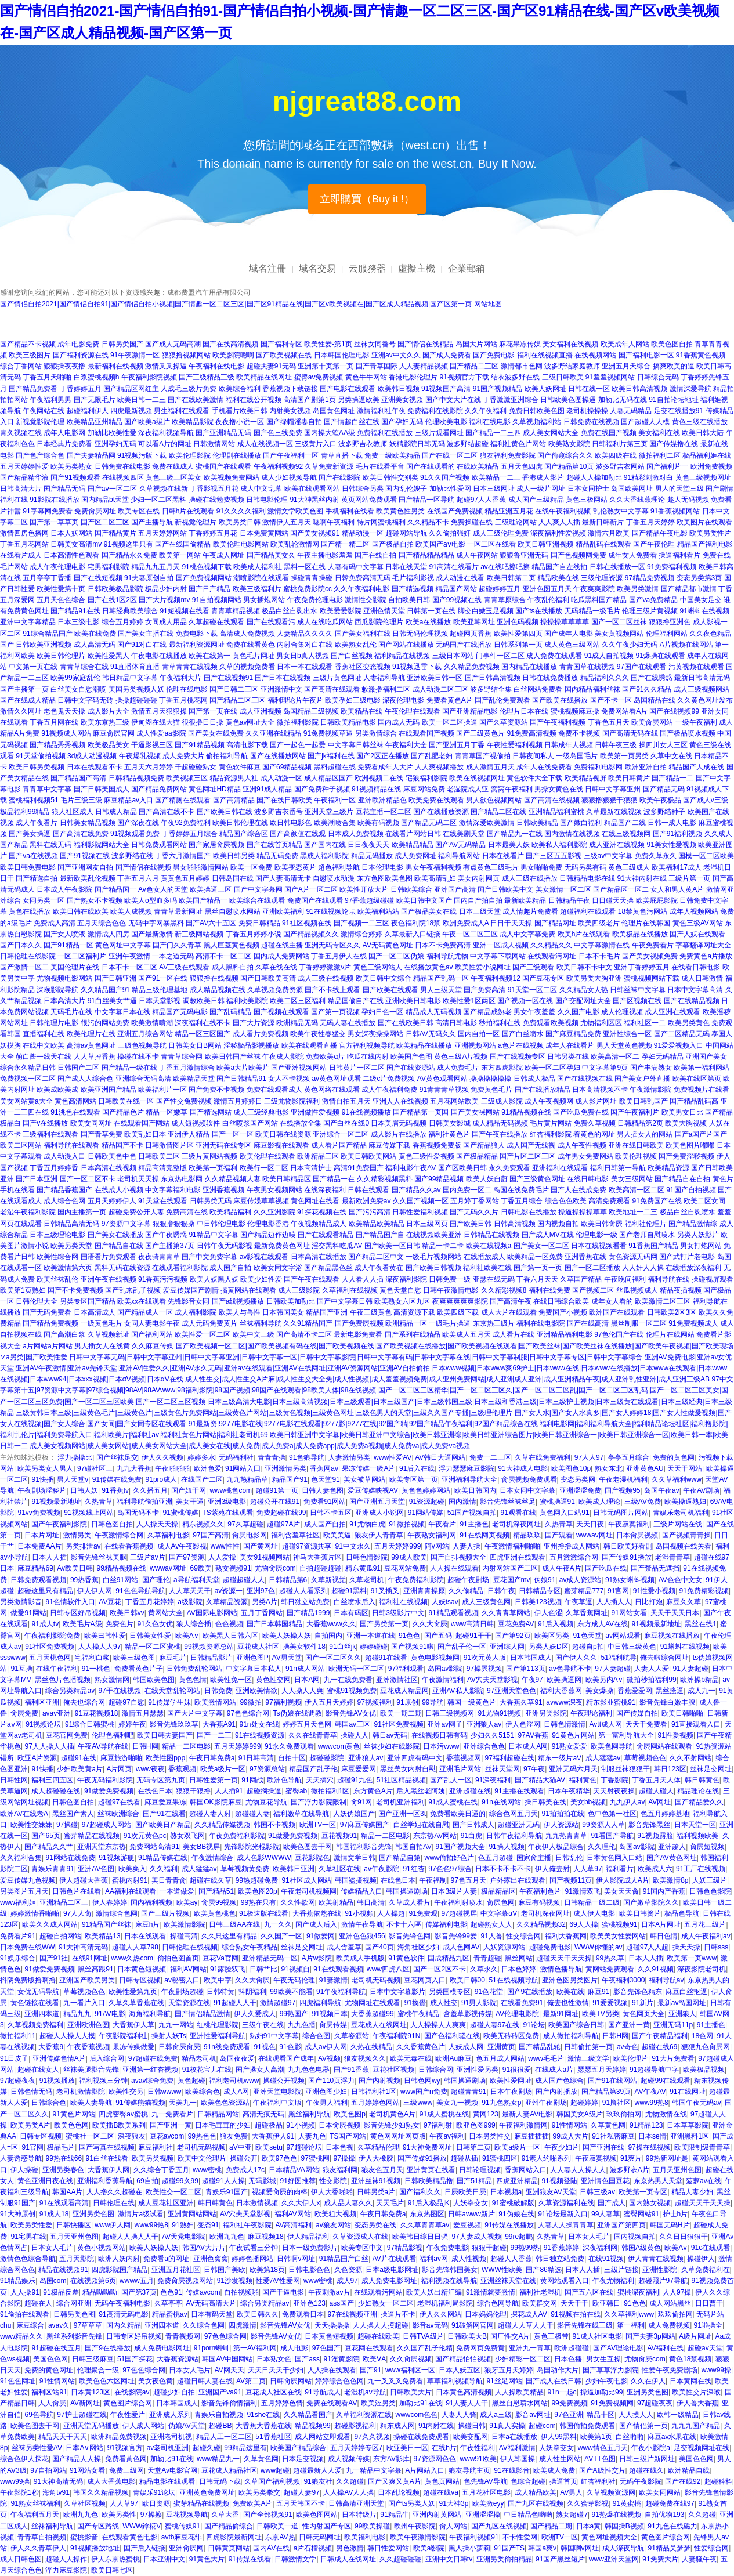 The height and width of the screenshot is (2576, 734). I want to click on 岛国精品在线, so click(654, 700).